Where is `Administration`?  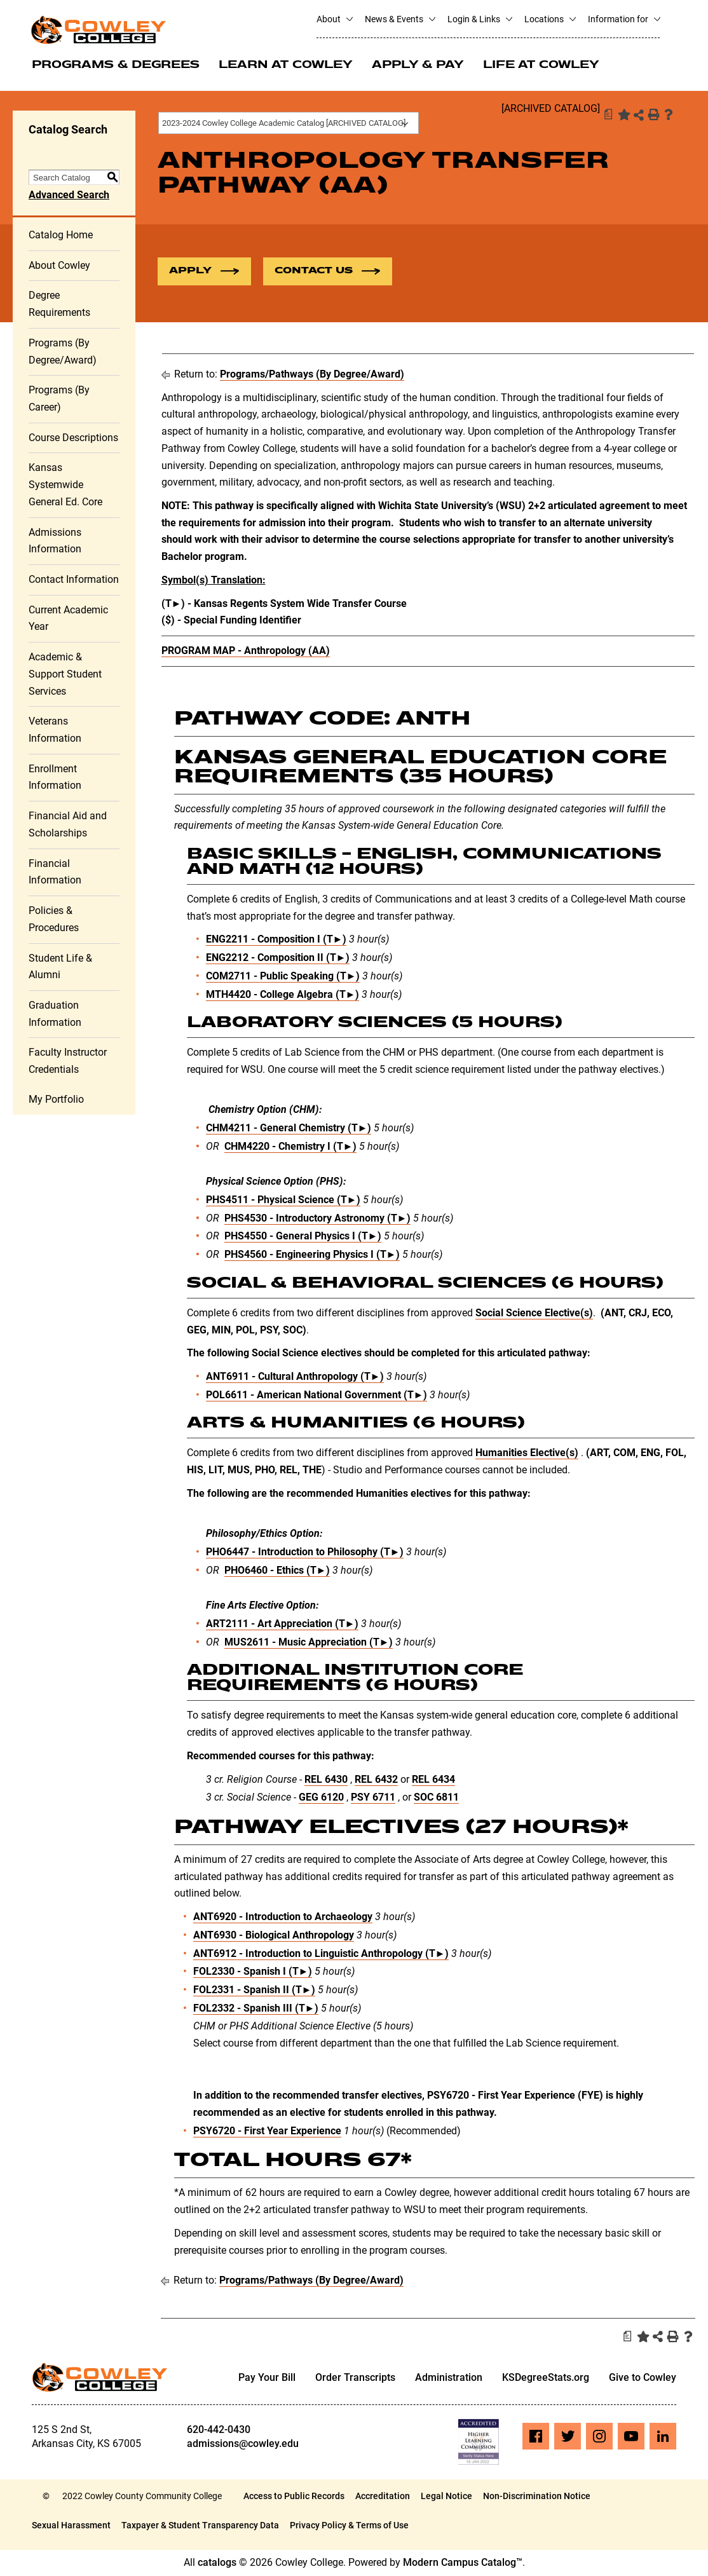
Administration is located at coordinates (448, 2378).